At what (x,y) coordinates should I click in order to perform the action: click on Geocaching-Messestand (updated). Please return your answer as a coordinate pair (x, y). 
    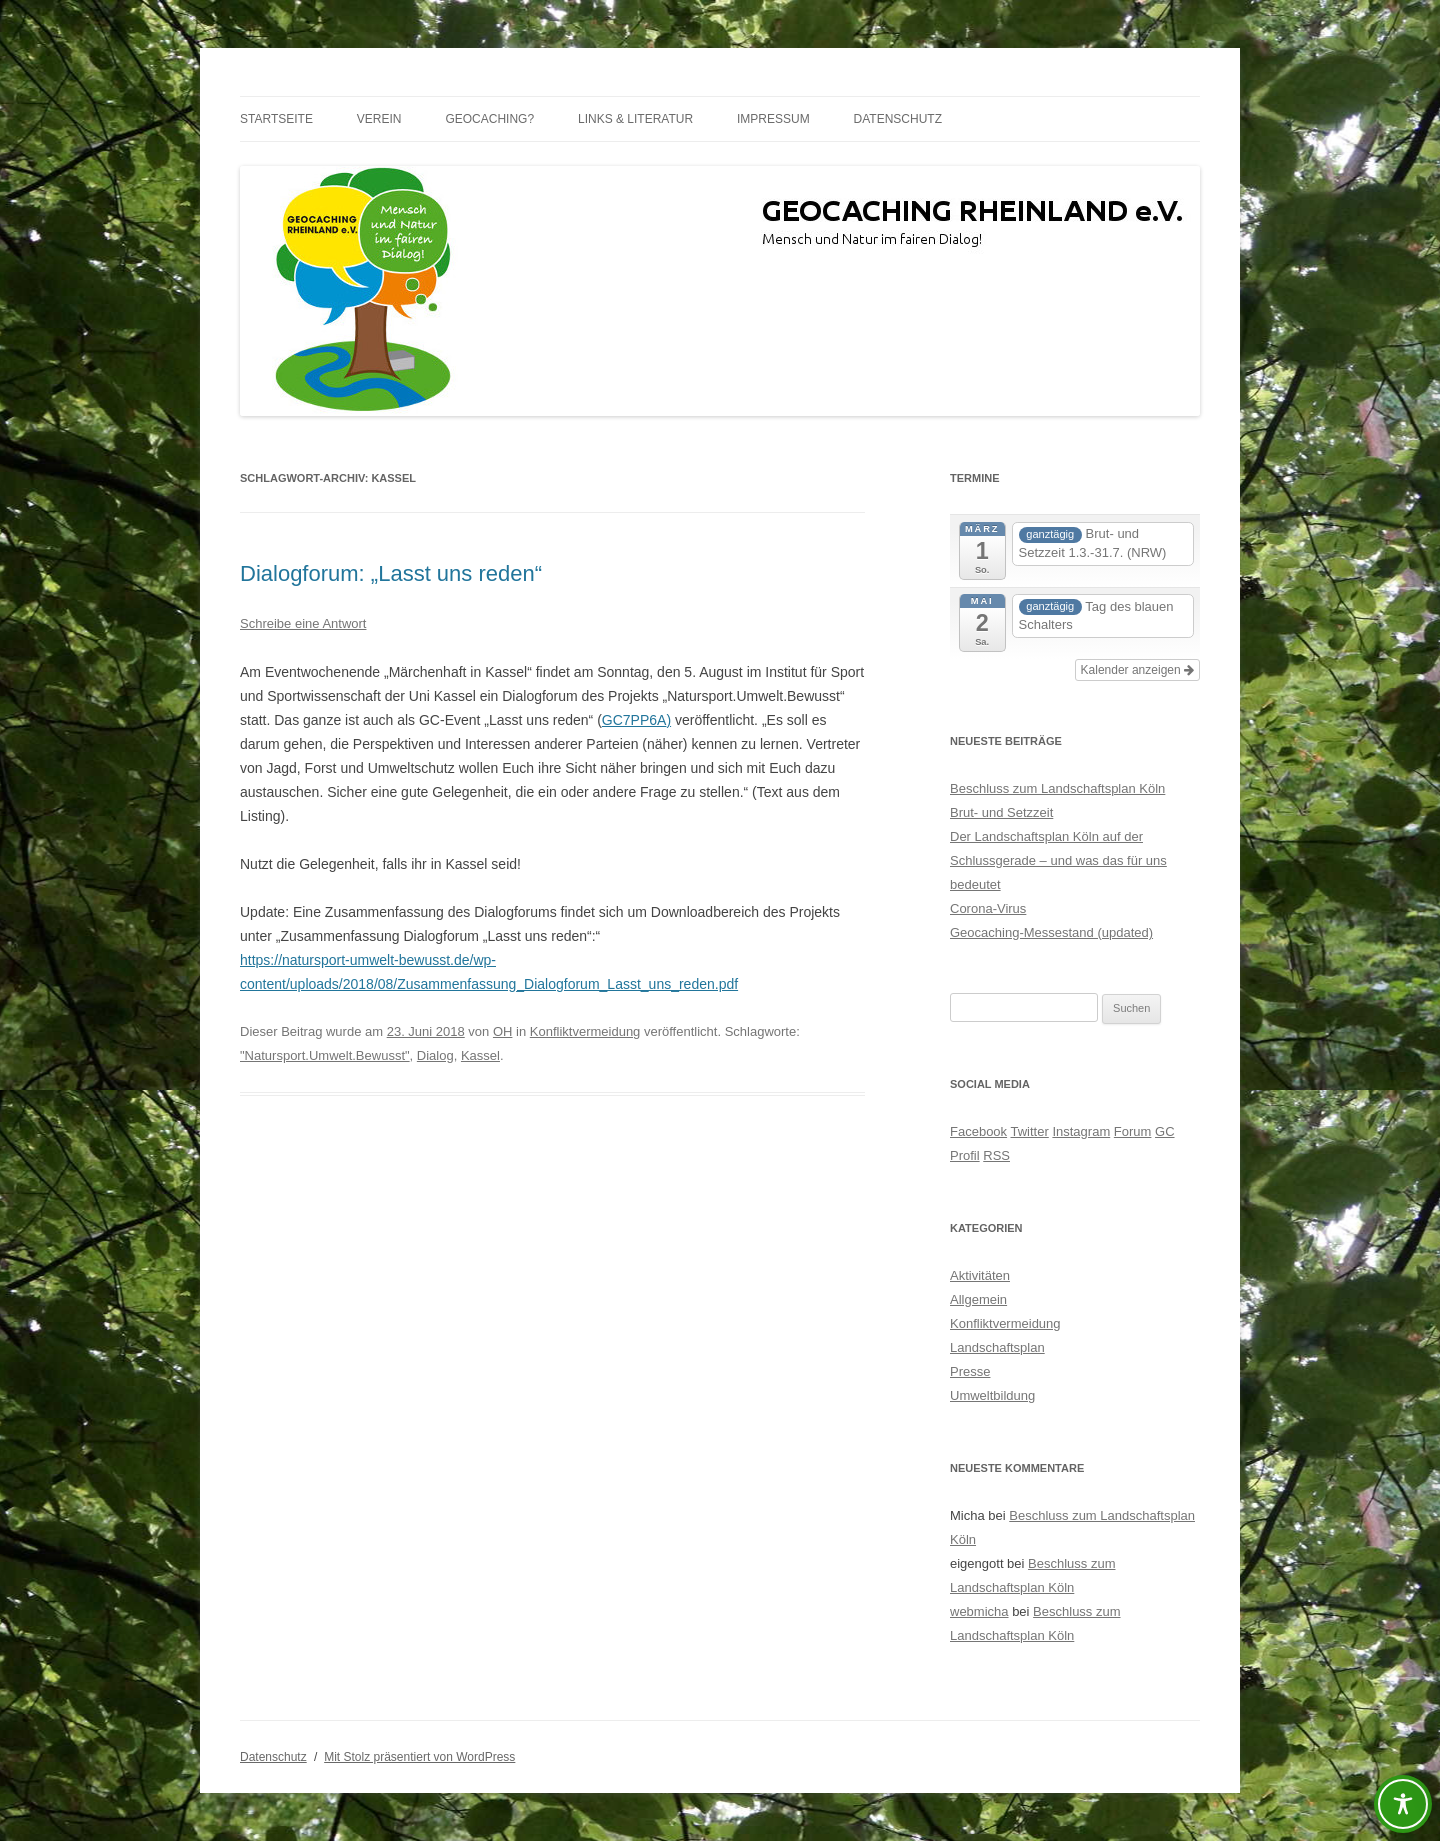
    Looking at the image, I should click on (1051, 932).